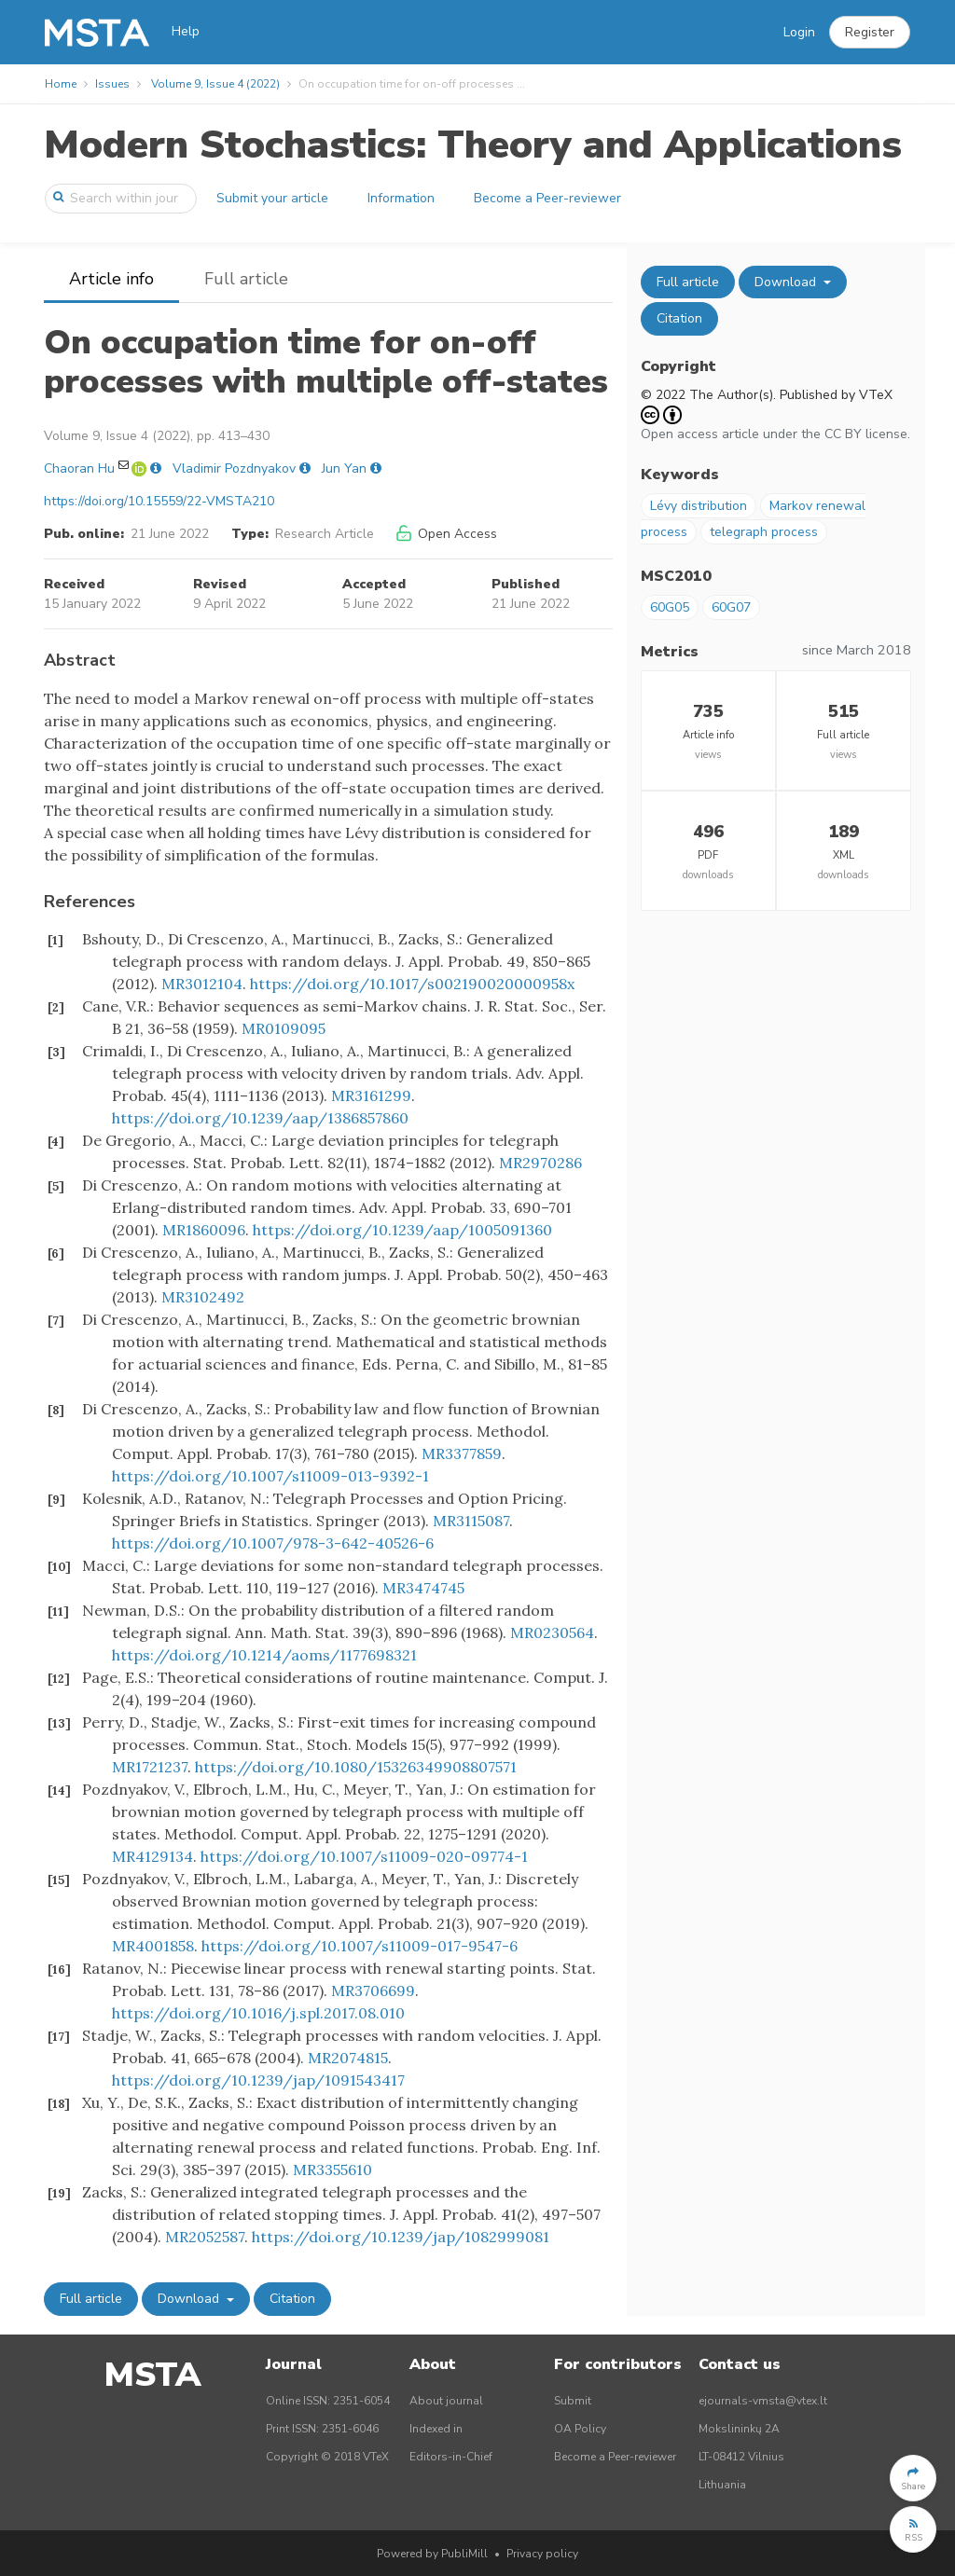 This screenshot has width=955, height=2576. What do you see at coordinates (186, 31) in the screenshot?
I see `Help` at bounding box center [186, 31].